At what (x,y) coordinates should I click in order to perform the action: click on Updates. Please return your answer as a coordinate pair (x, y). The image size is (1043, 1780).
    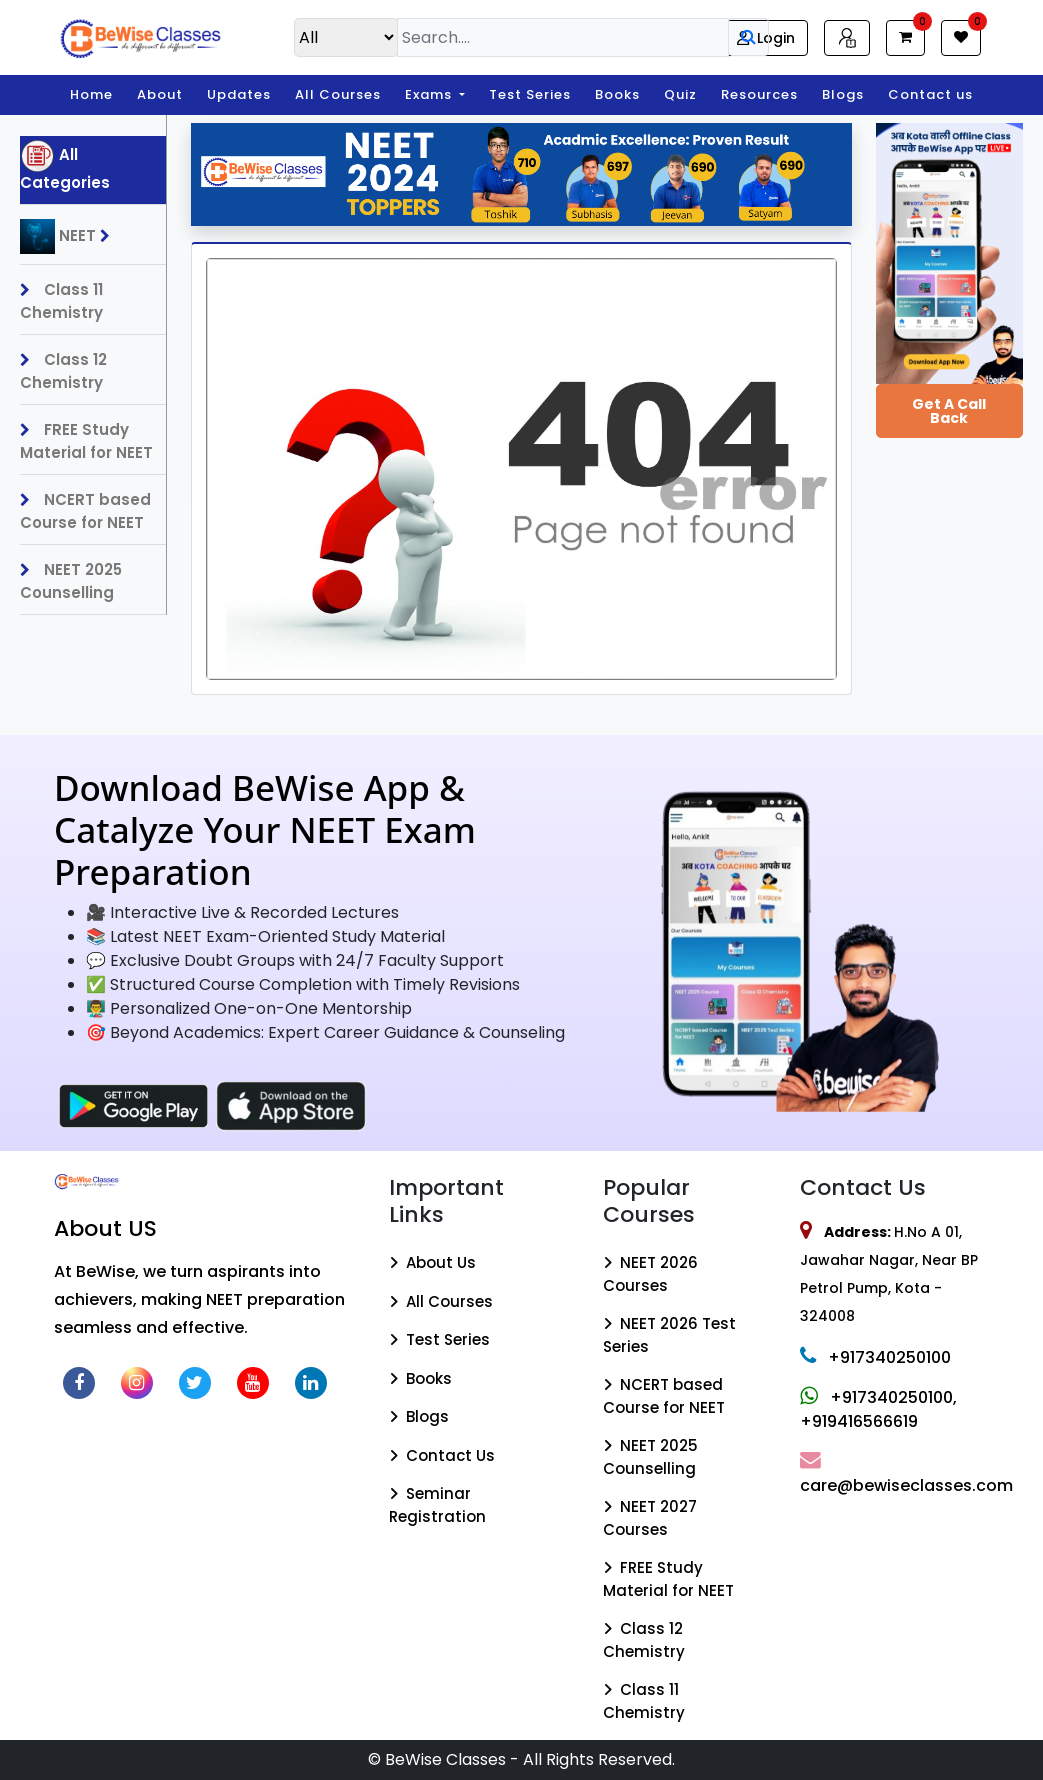
    Looking at the image, I should click on (239, 94).